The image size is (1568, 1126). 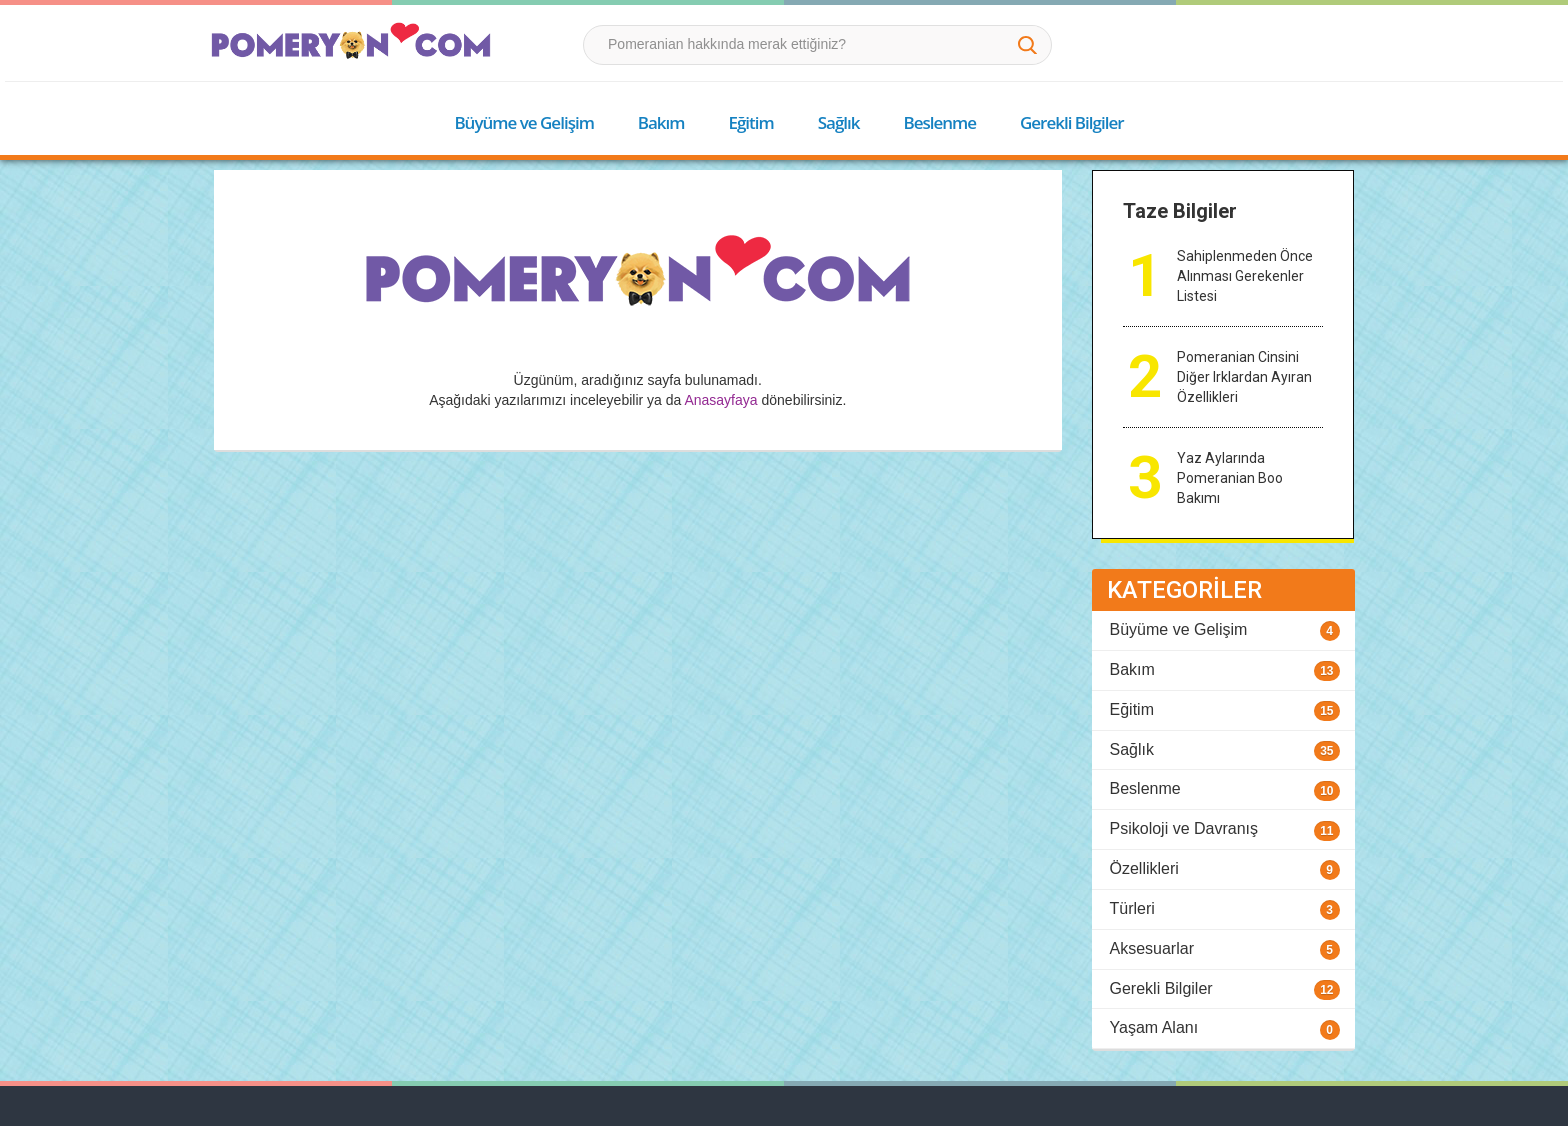 What do you see at coordinates (1245, 276) in the screenshot?
I see `Sahiplenmeden Önce Alınması Gerekenler Listesi` at bounding box center [1245, 276].